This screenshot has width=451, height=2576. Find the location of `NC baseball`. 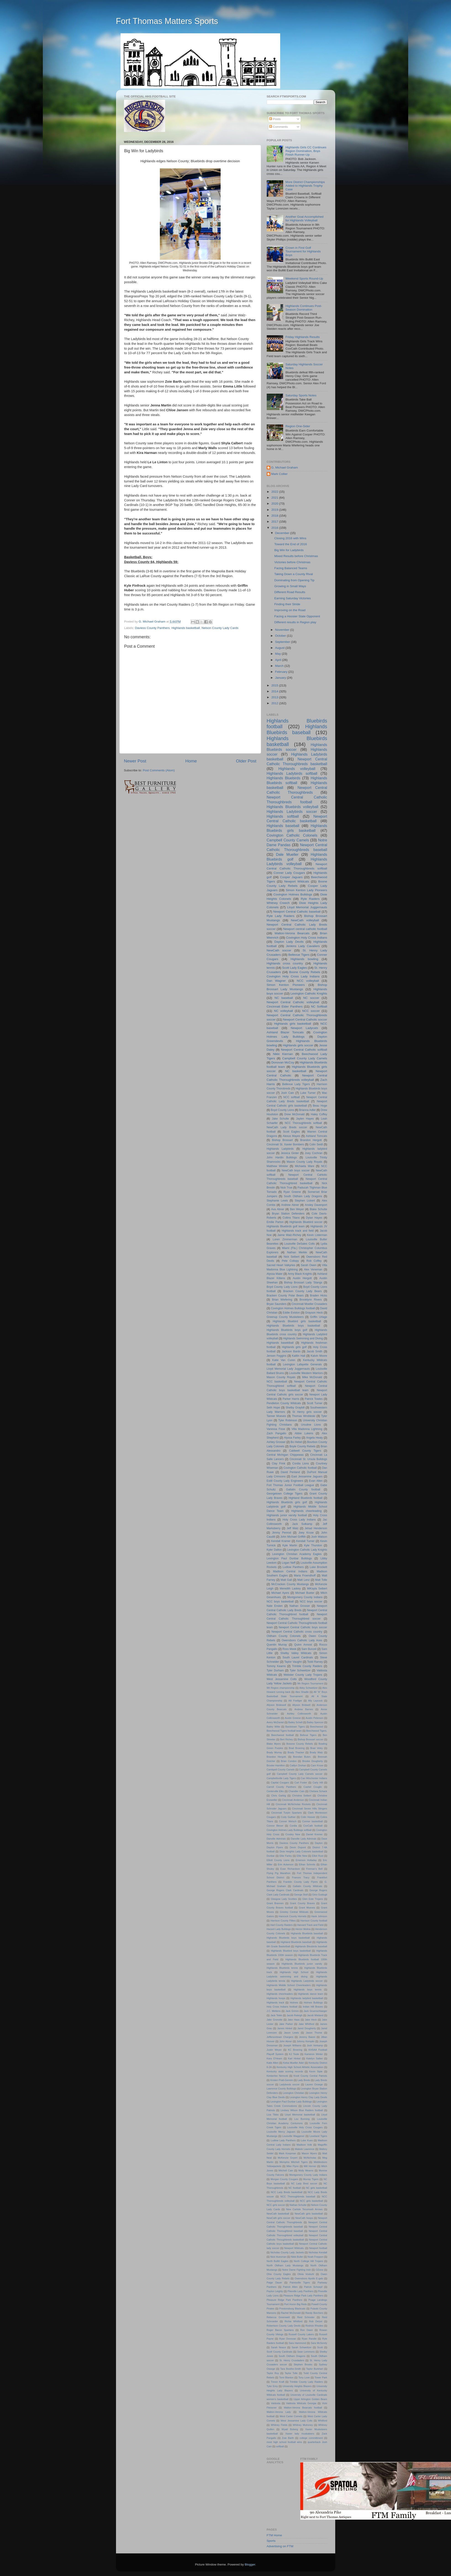

NC baseball is located at coordinates (283, 998).